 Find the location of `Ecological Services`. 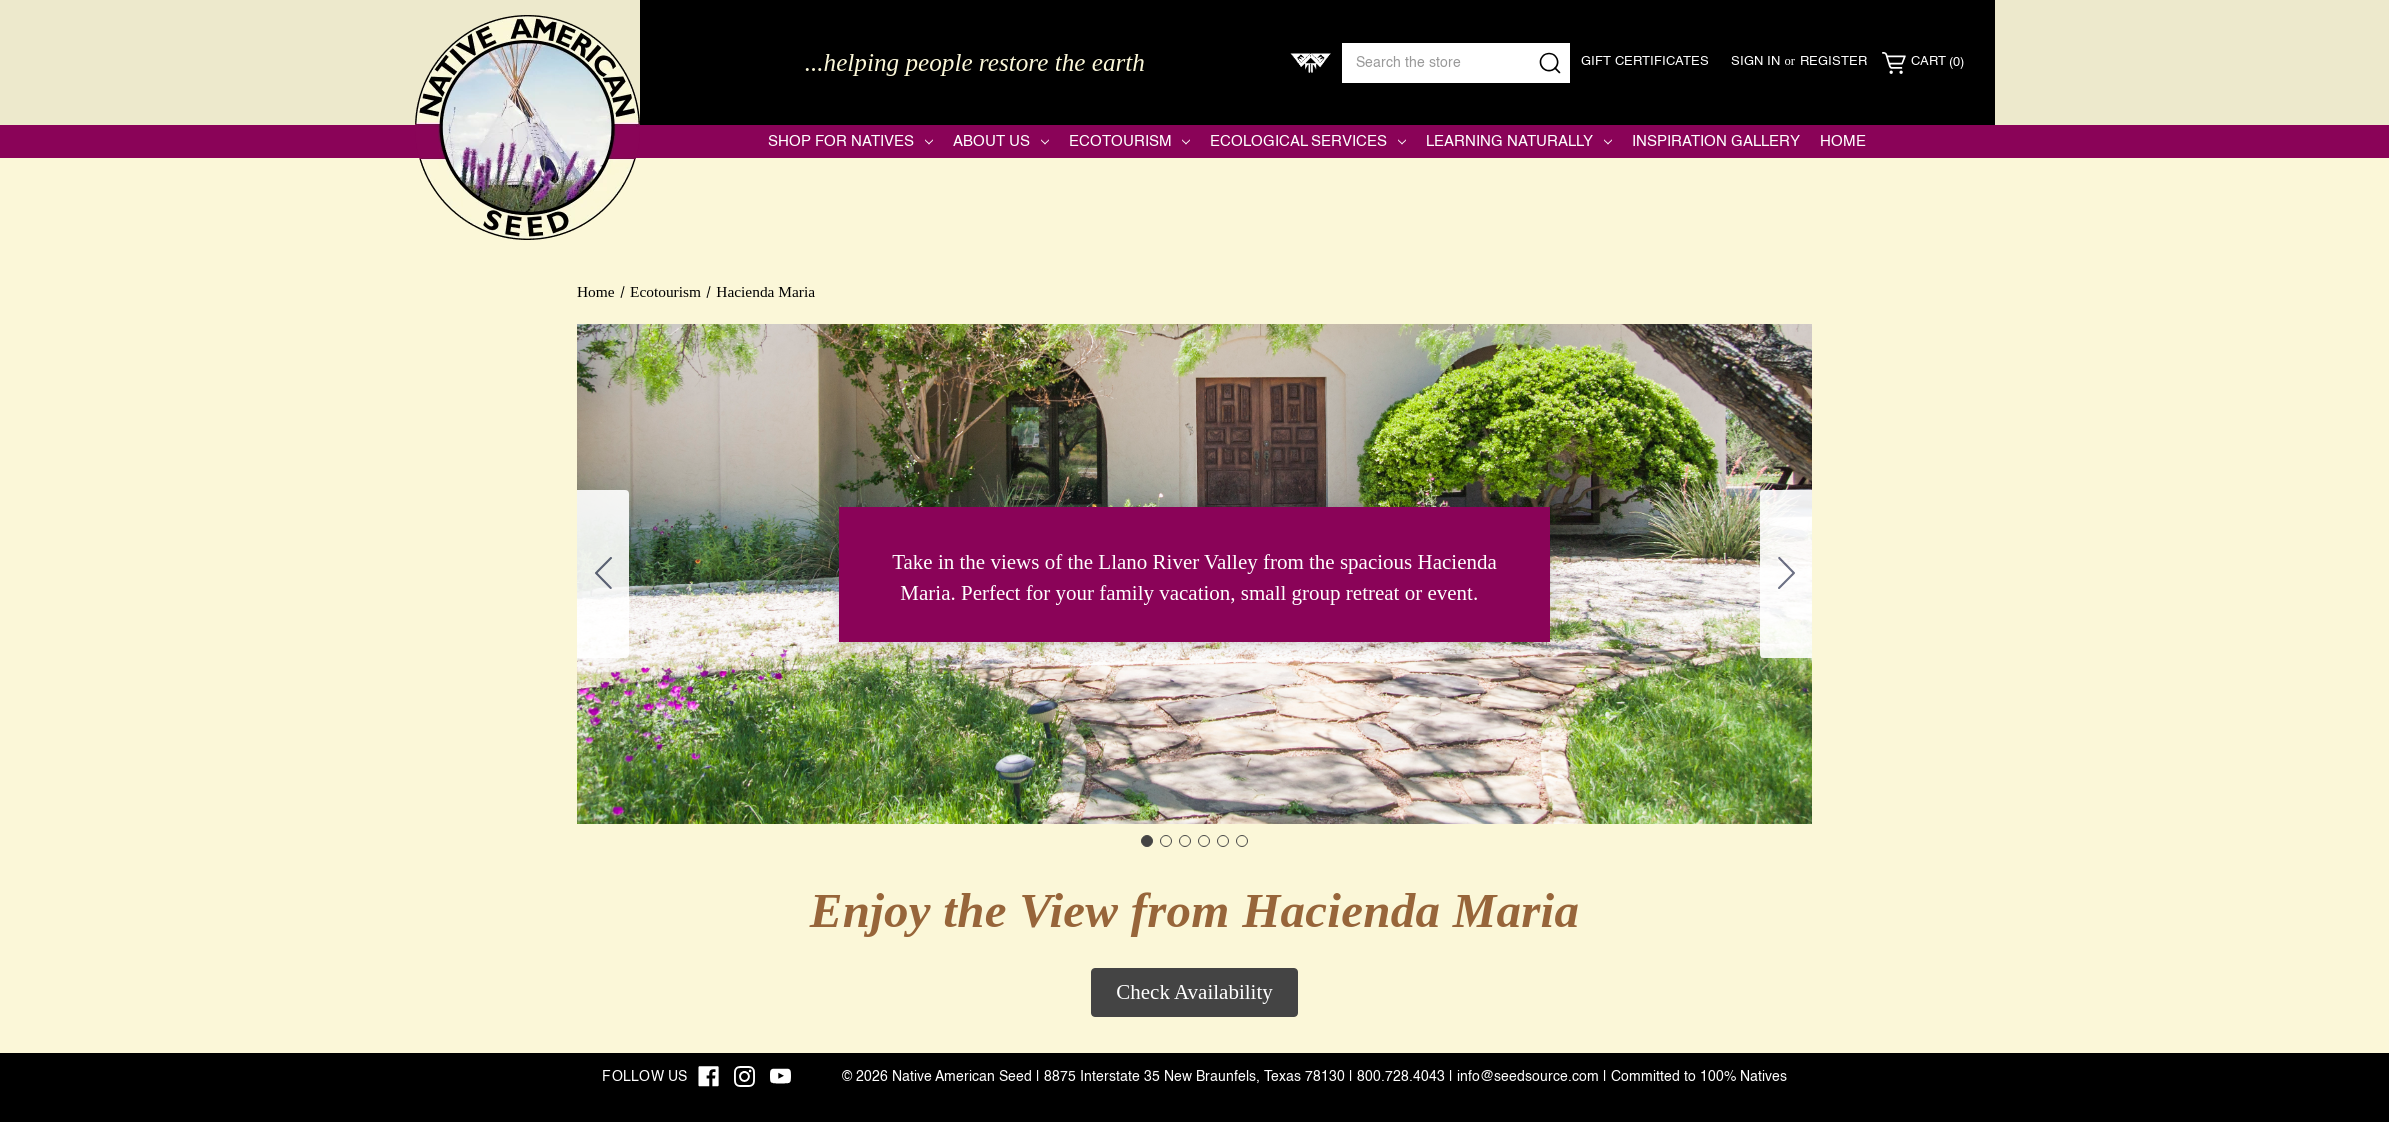

Ecological Services is located at coordinates (1308, 141).